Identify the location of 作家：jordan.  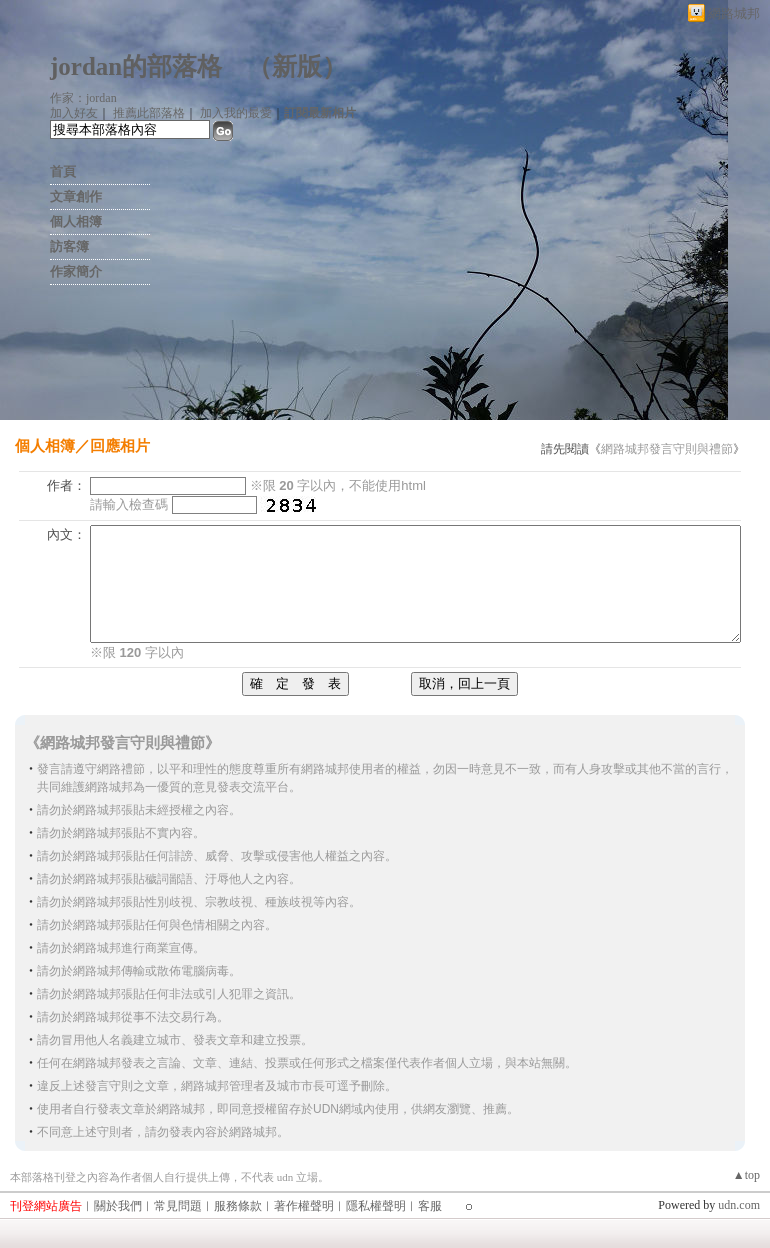
(83, 98).